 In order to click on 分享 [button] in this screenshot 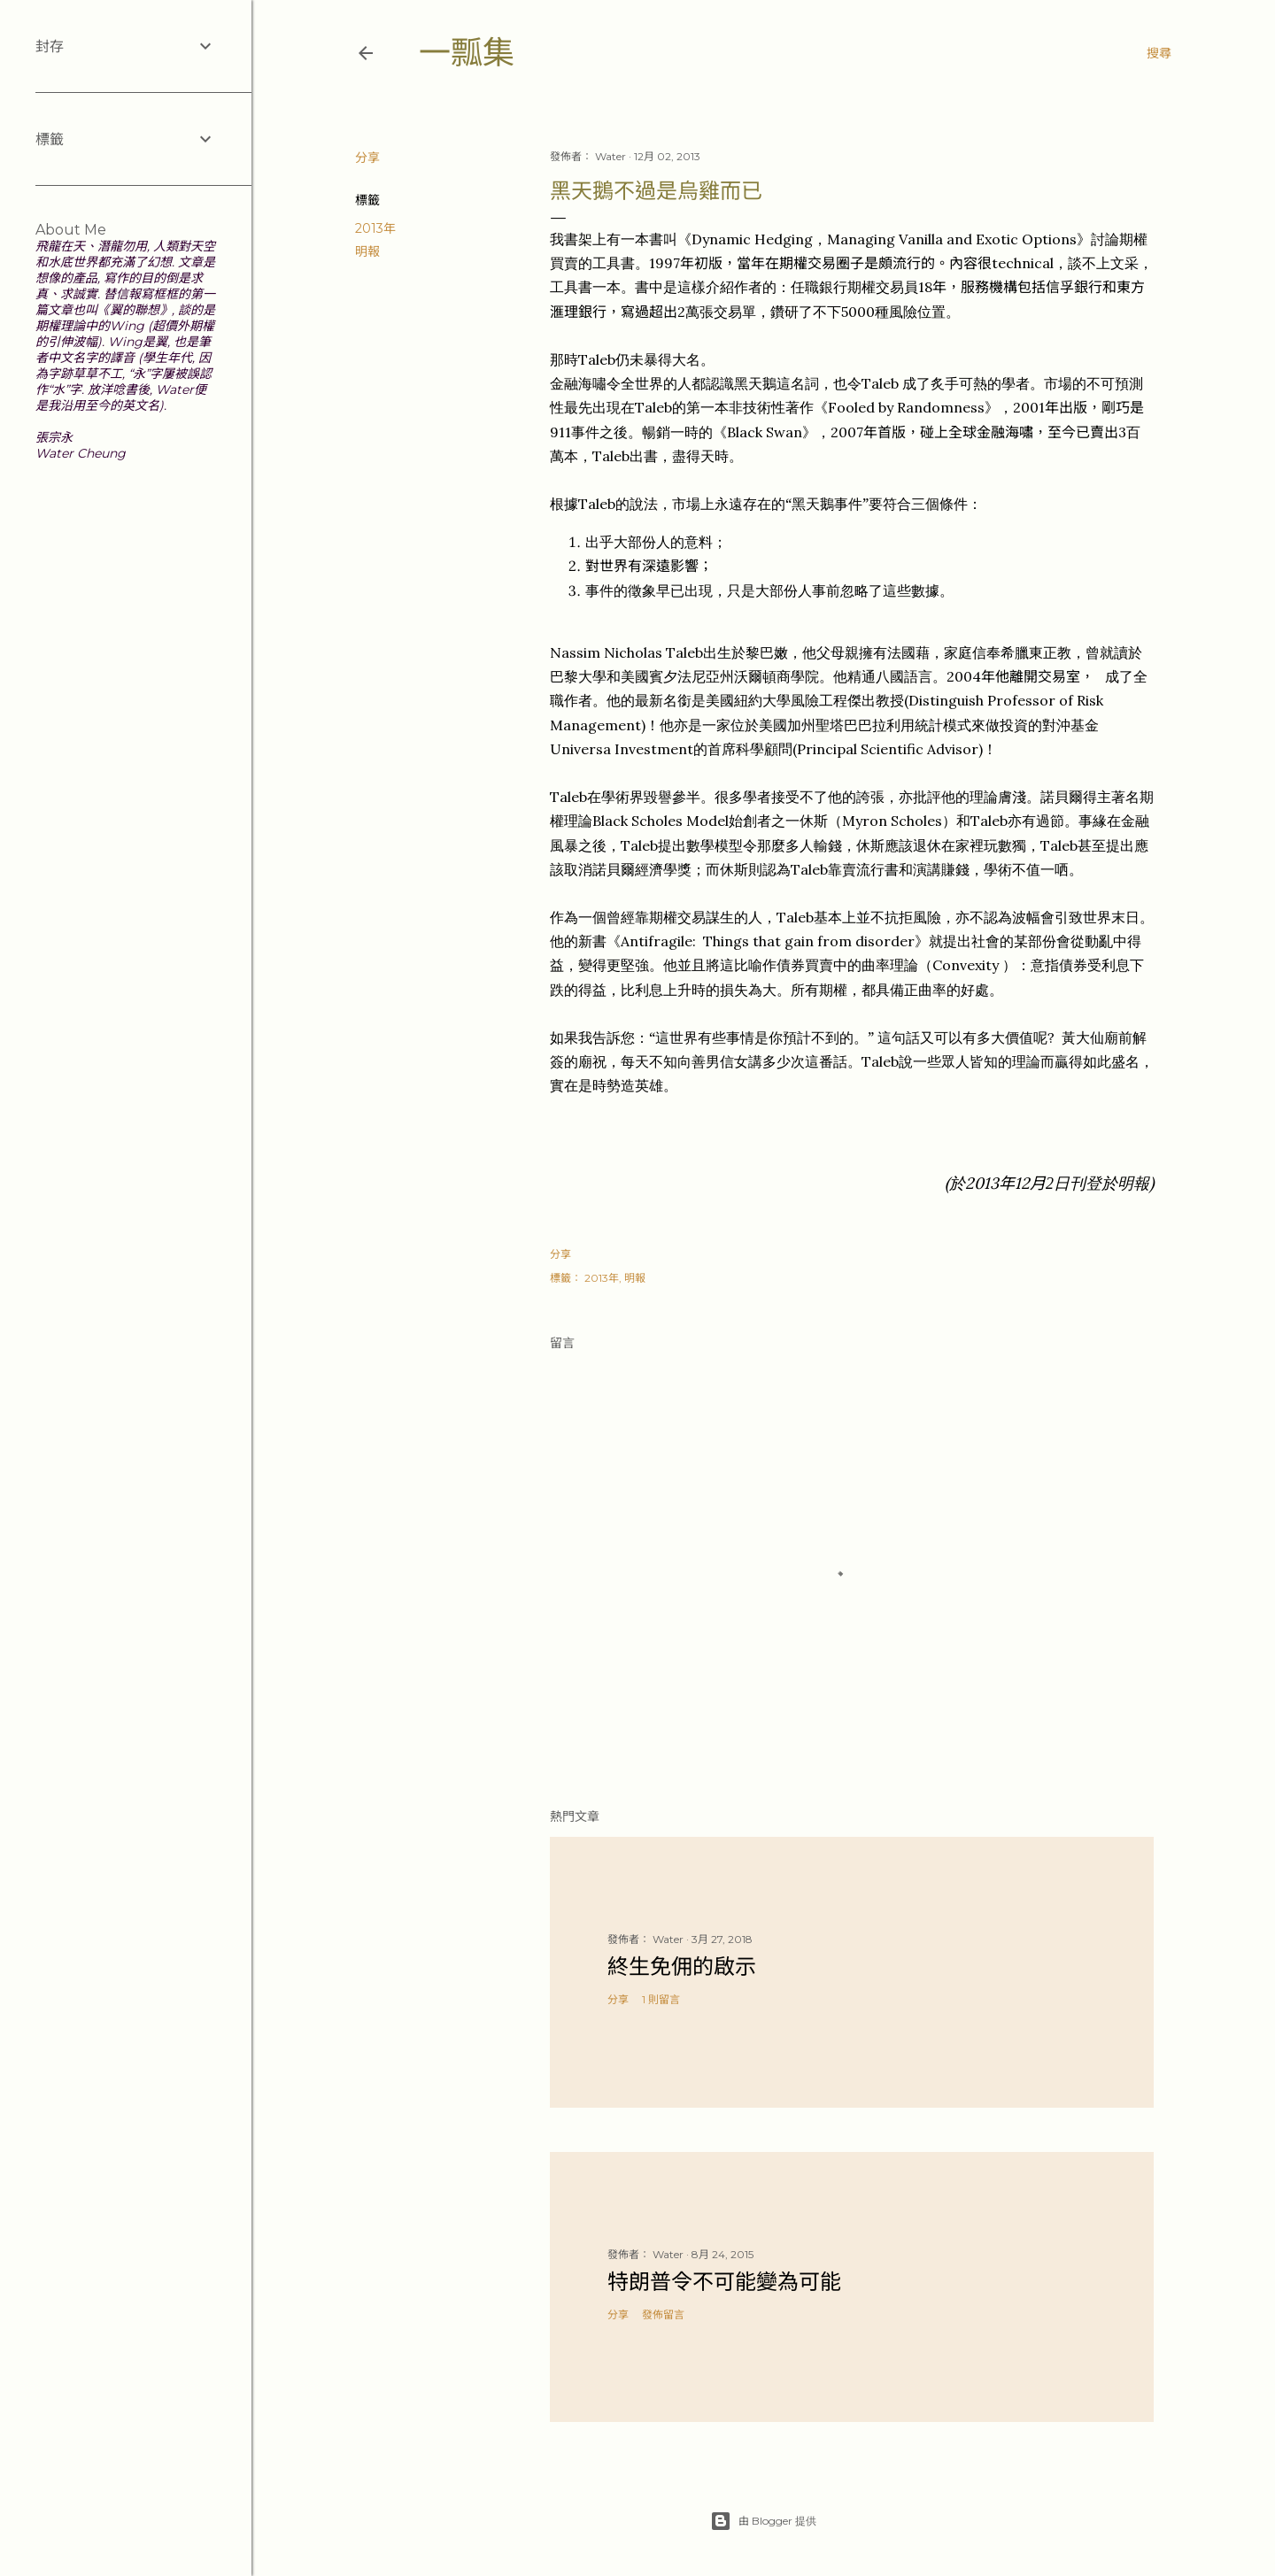, I will do `click(367, 158)`.